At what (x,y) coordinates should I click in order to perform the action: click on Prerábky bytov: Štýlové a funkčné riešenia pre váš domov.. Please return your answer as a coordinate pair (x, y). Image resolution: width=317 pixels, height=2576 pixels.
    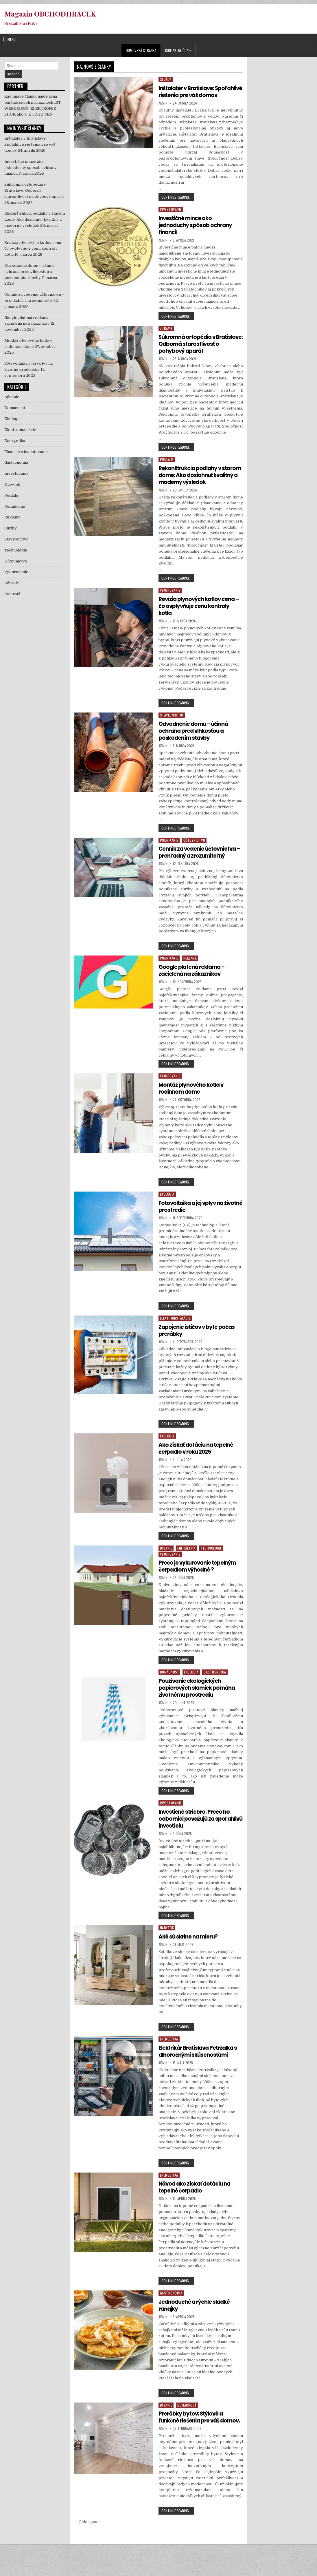
    Looking at the image, I should click on (193, 2441).